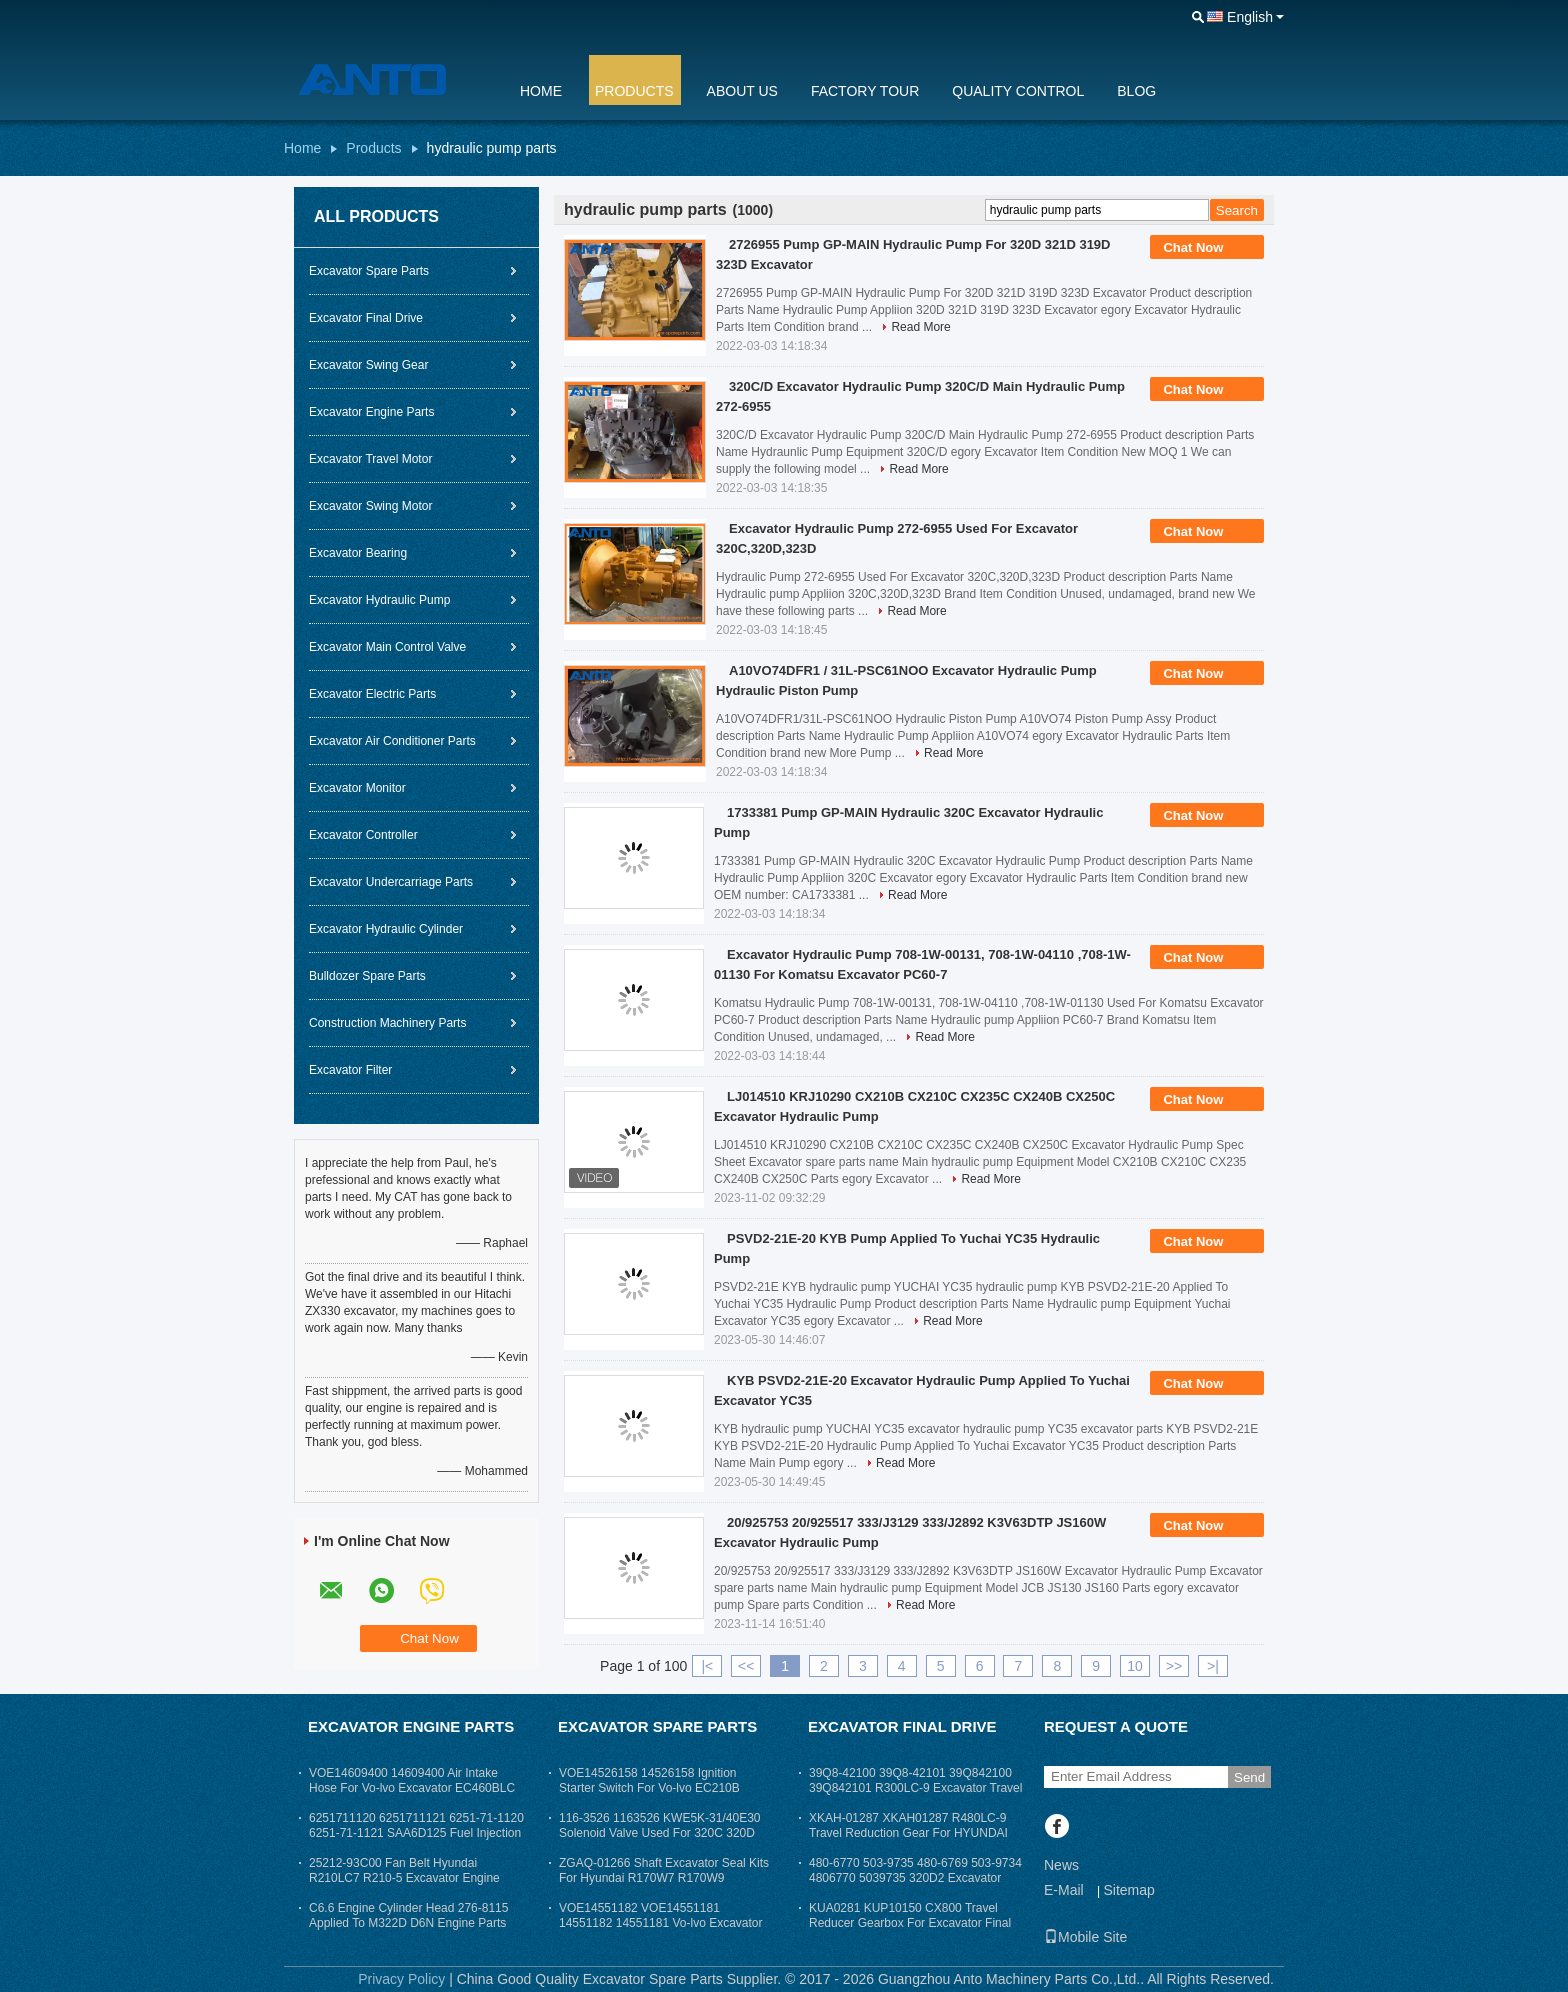 This screenshot has width=1568, height=1992. What do you see at coordinates (1061, 1865) in the screenshot?
I see `News` at bounding box center [1061, 1865].